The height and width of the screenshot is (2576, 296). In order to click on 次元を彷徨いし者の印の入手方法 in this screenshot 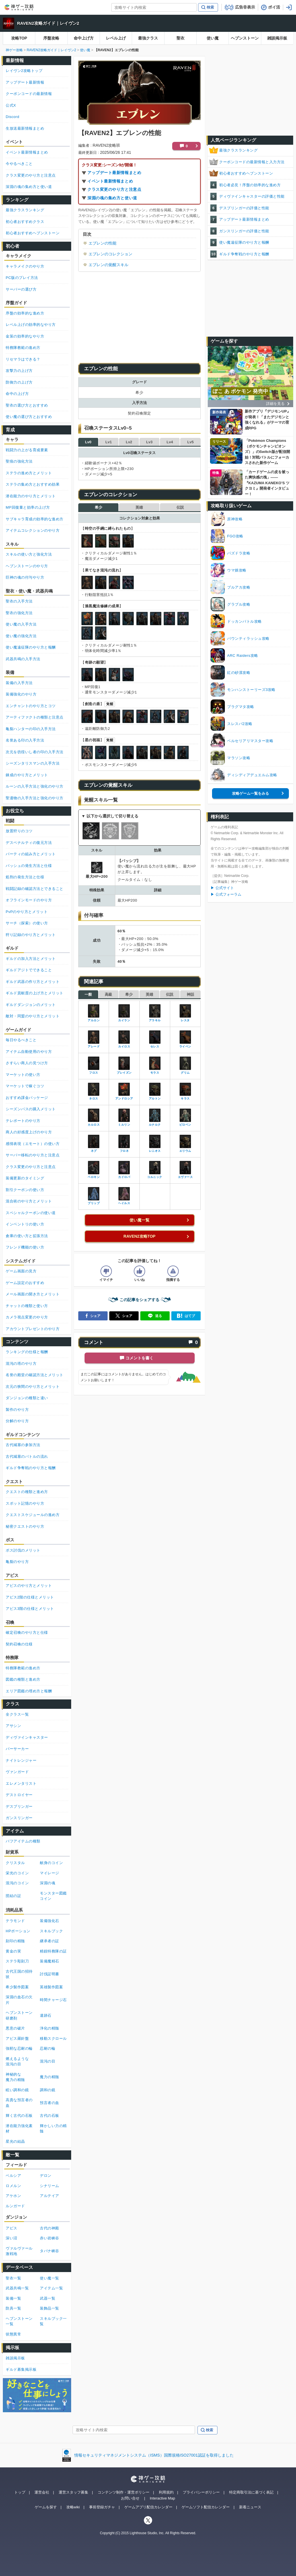, I will do `click(34, 752)`.